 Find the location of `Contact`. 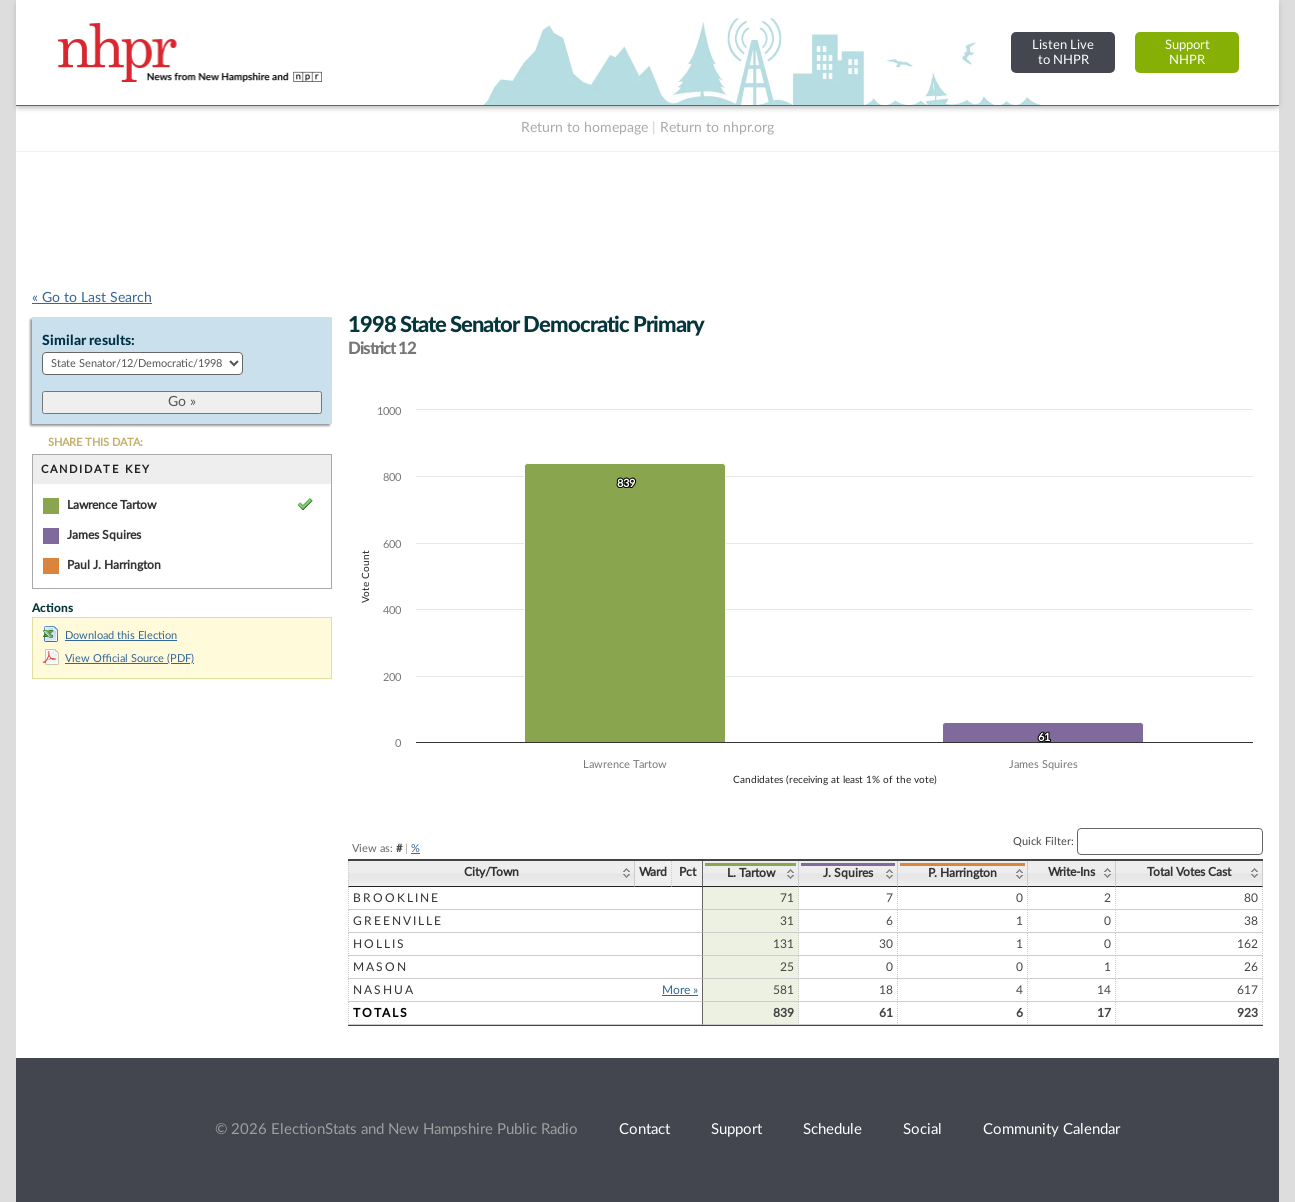

Contact is located at coordinates (644, 1129).